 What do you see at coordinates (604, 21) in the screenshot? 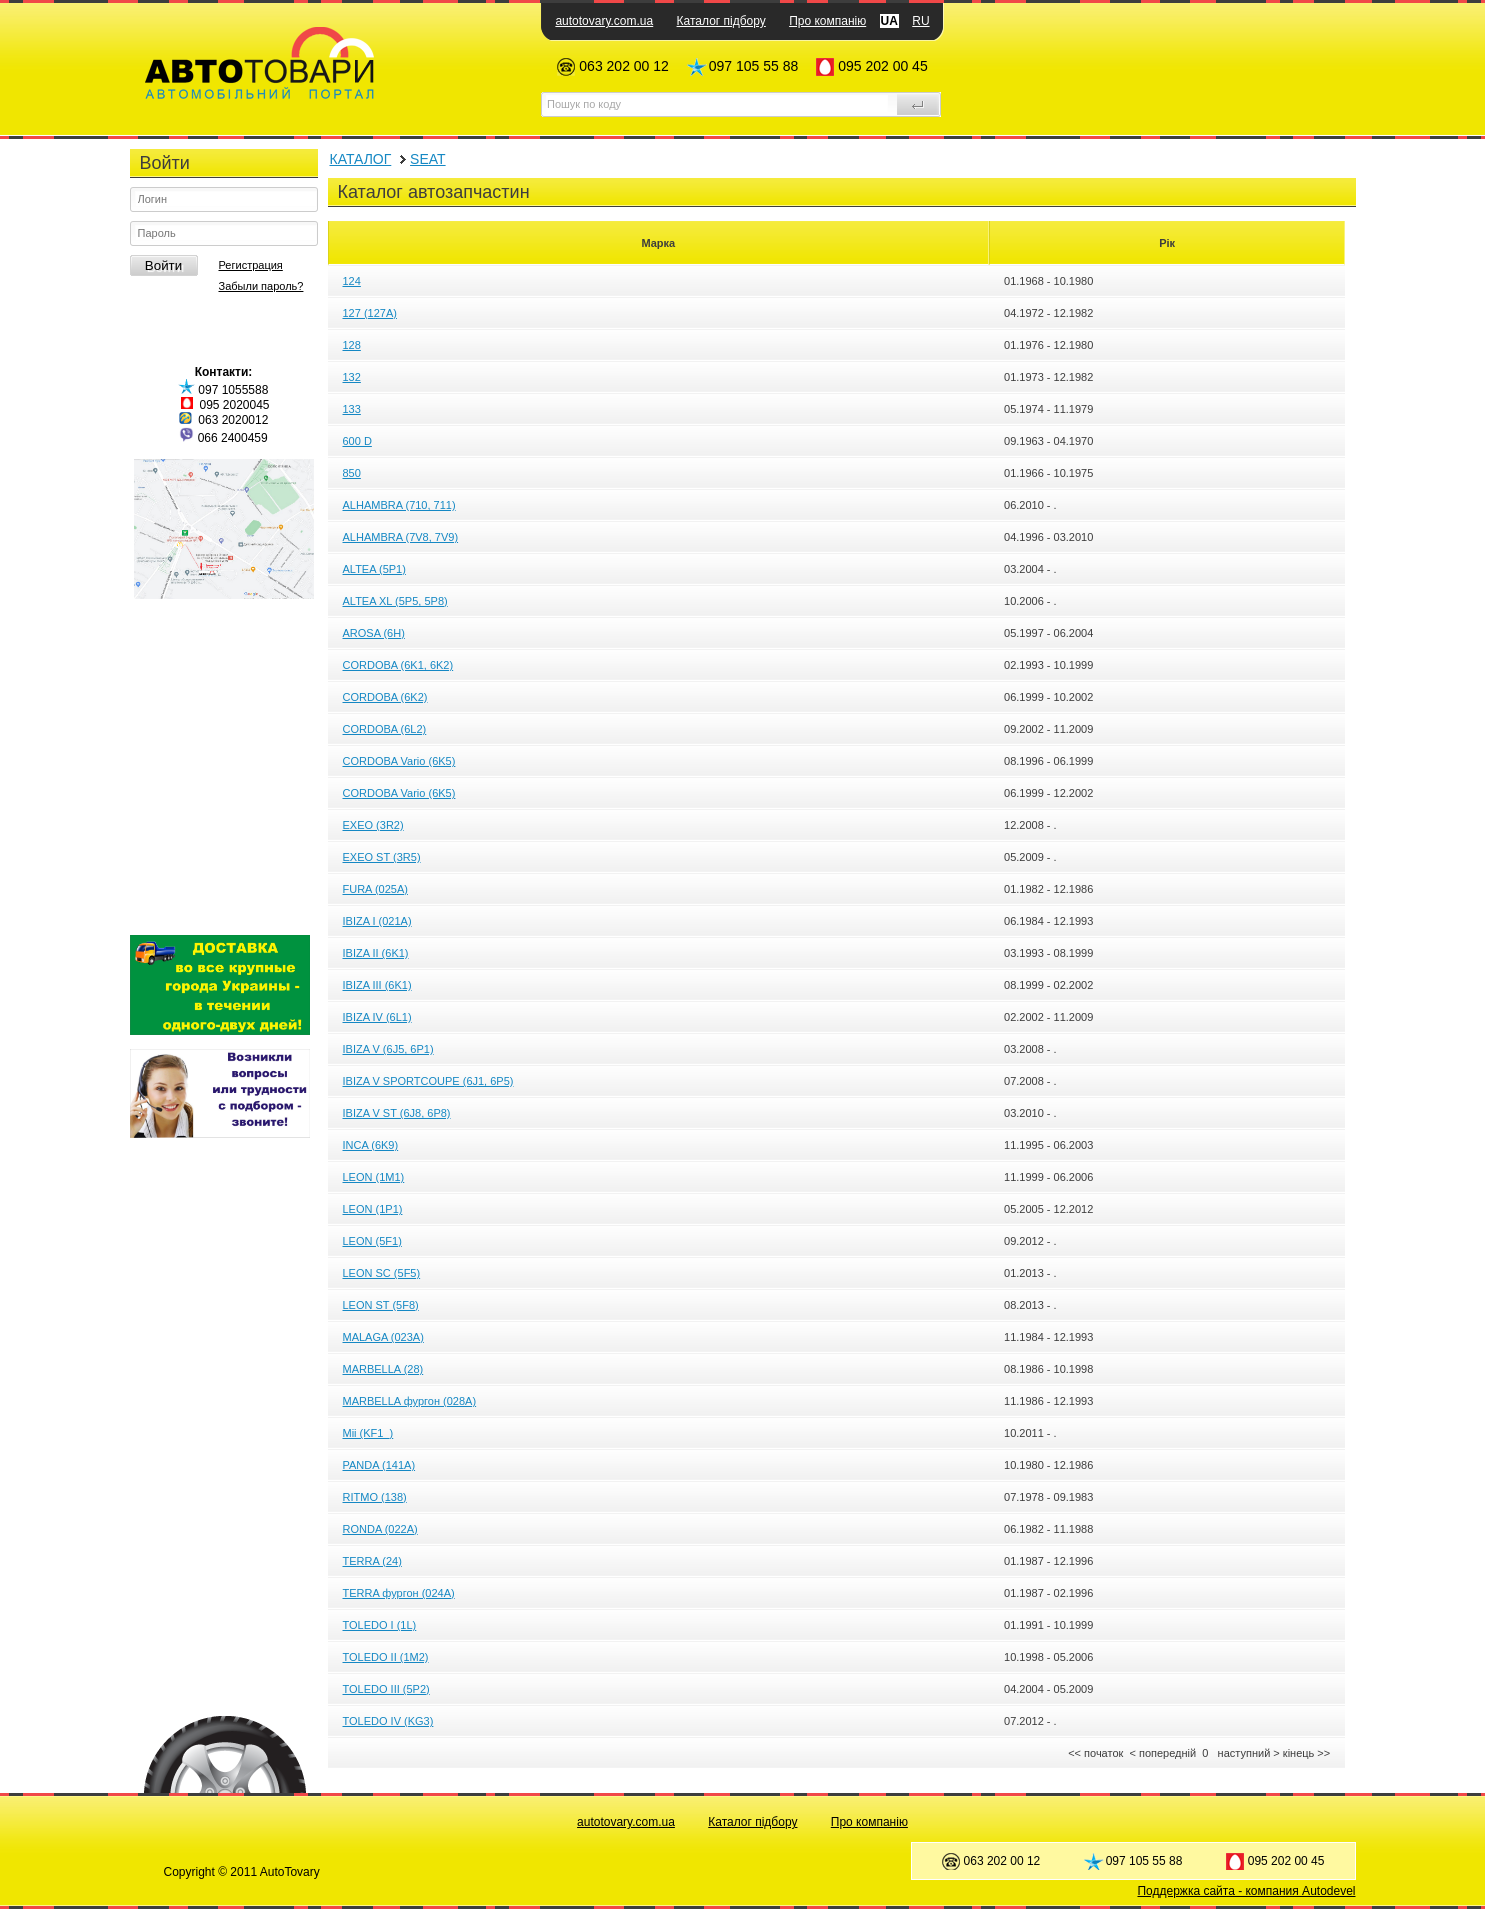
I see `autotovary.com.ua` at bounding box center [604, 21].